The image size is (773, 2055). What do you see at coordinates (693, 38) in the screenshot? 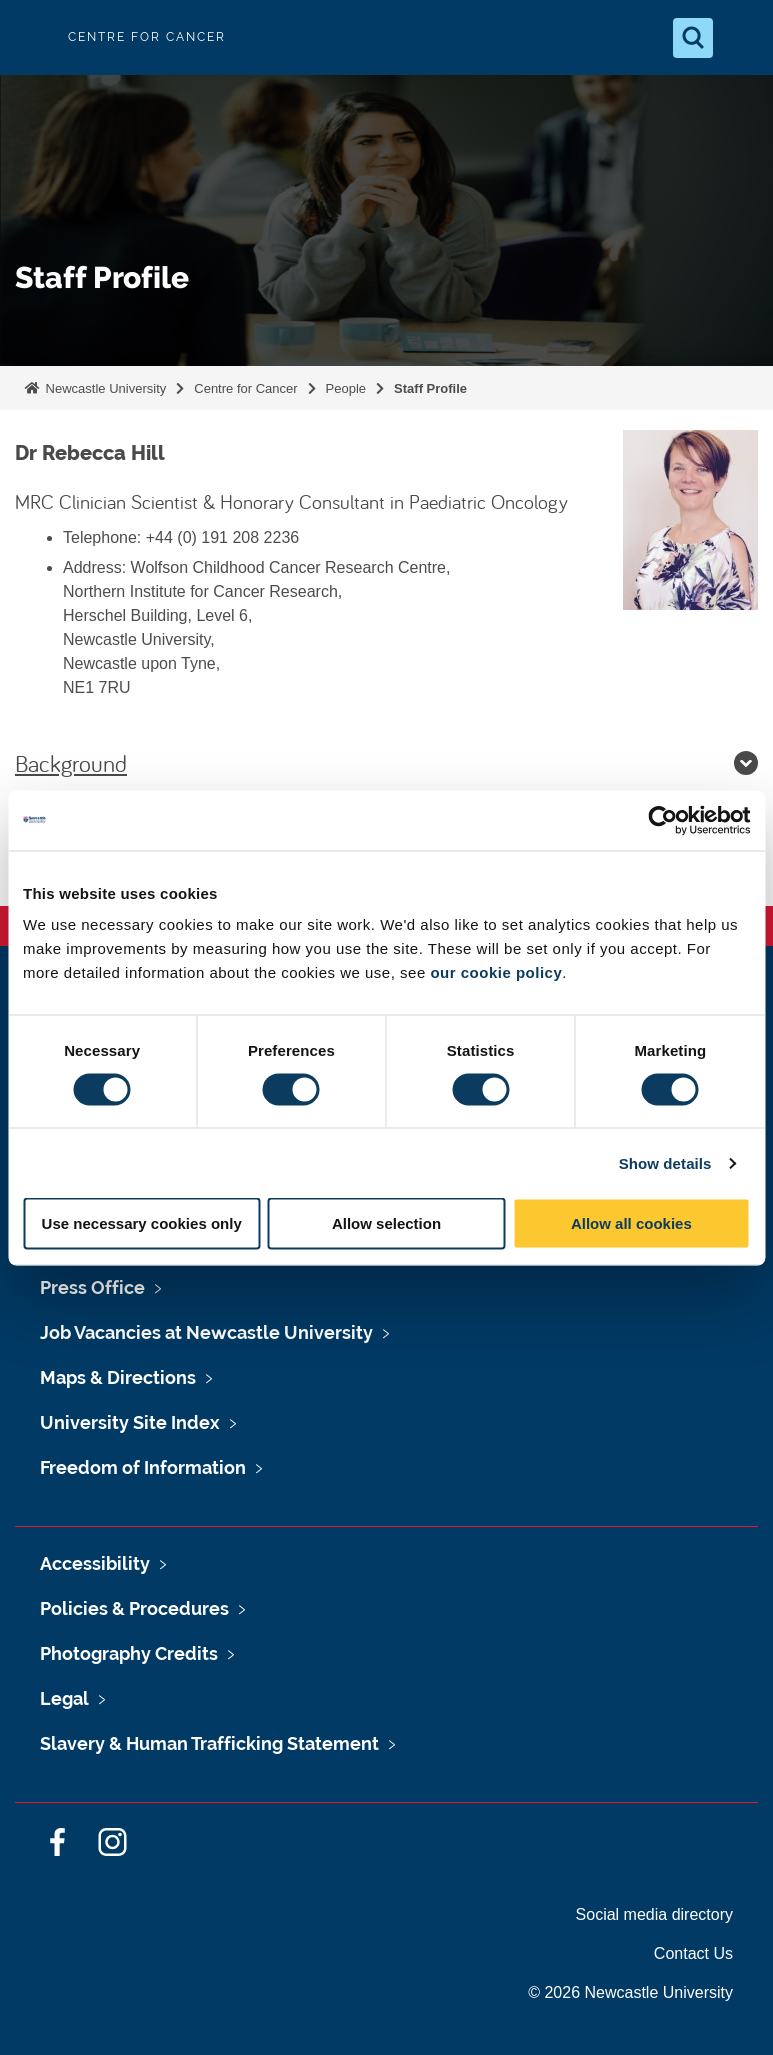
I see `[Open Search]` at bounding box center [693, 38].